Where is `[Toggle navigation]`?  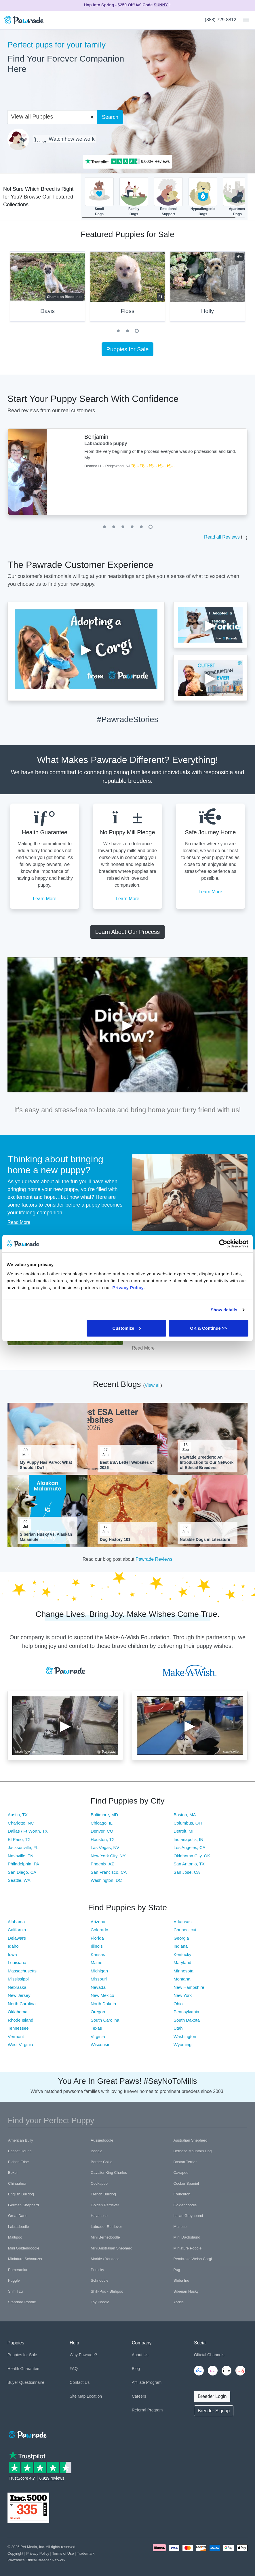 [Toggle navigation] is located at coordinates (244, 20).